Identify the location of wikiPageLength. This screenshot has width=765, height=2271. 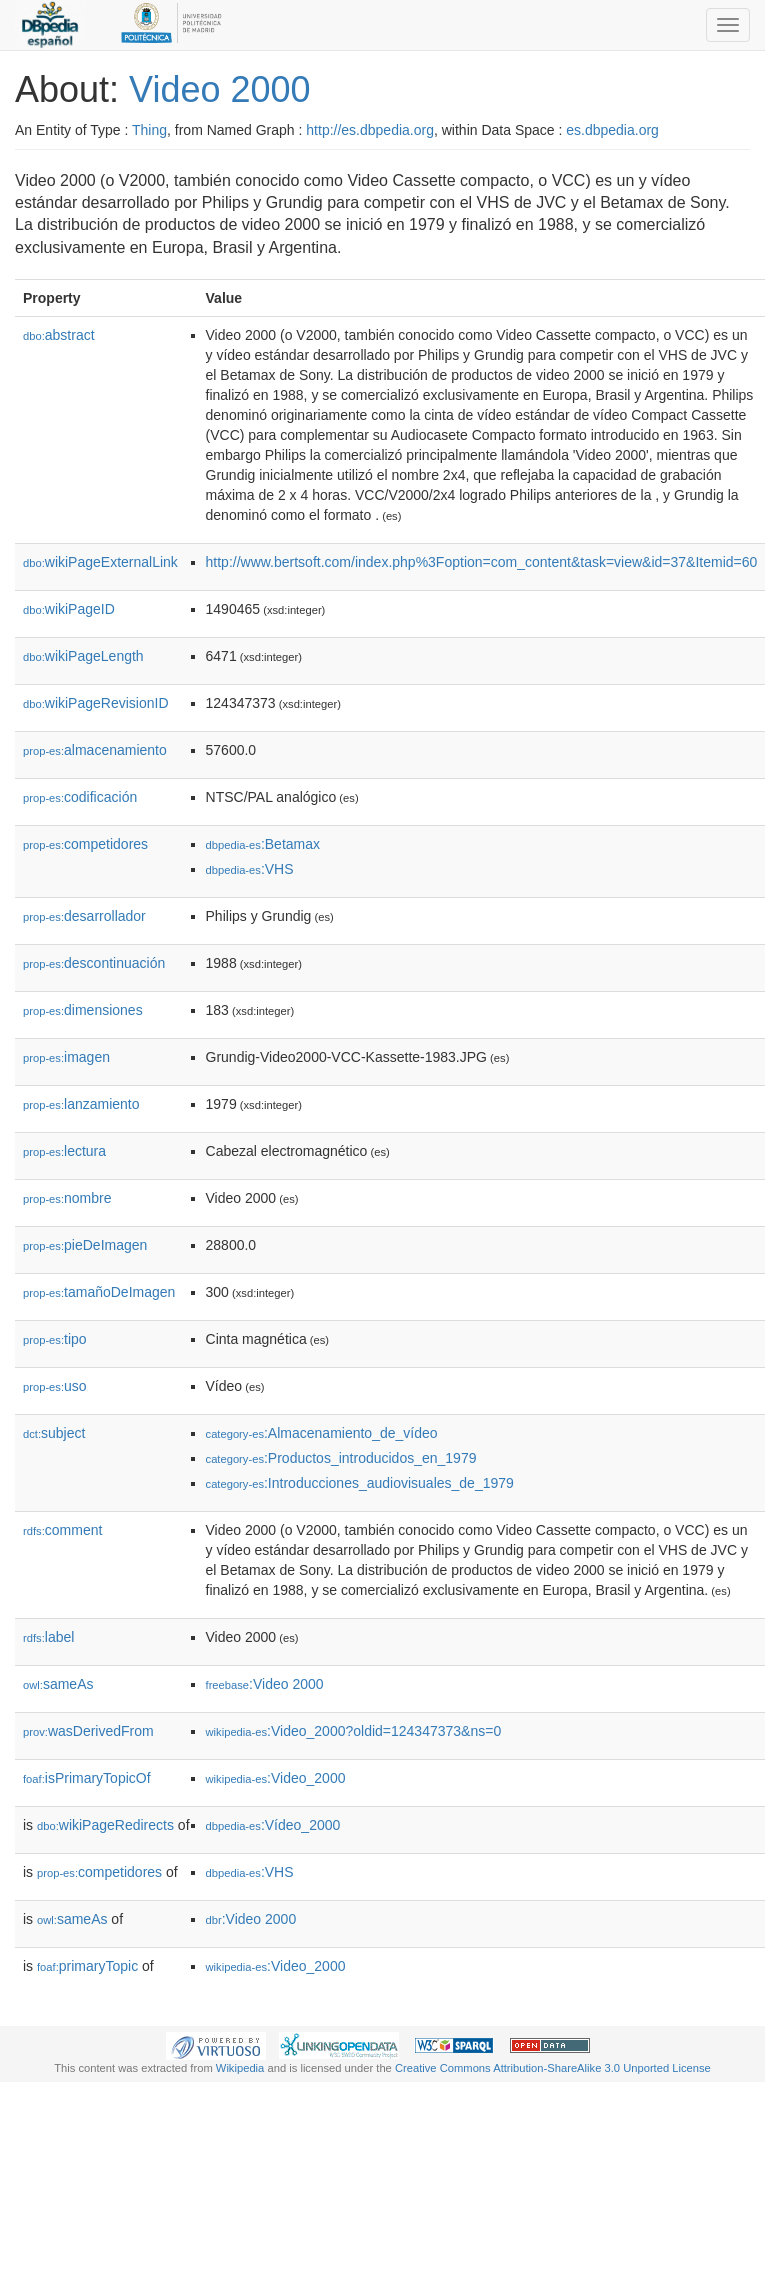
(83, 656).